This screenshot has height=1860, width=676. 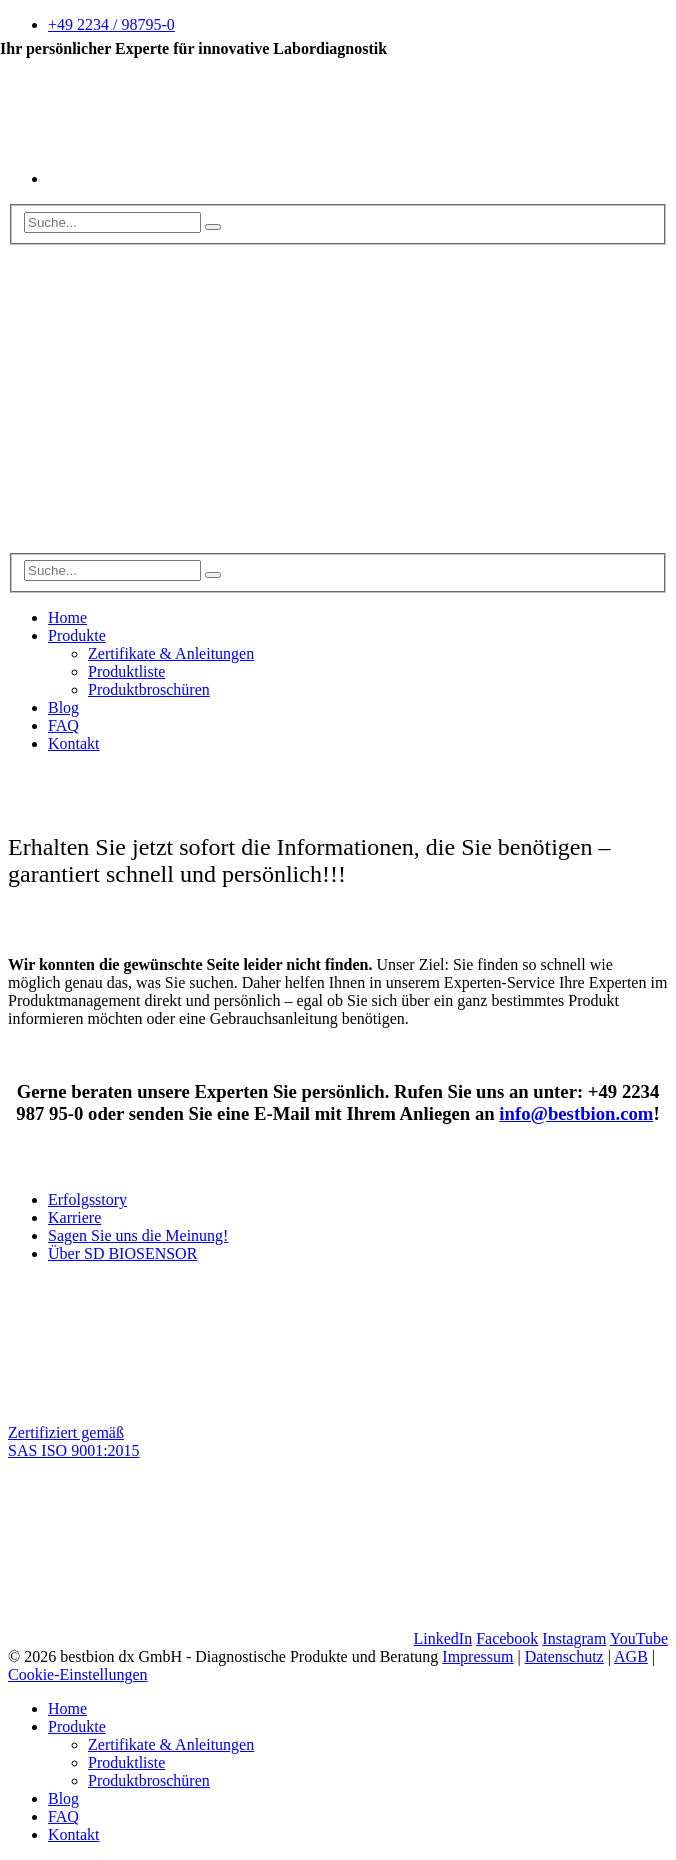 I want to click on Produkte, so click(x=77, y=635).